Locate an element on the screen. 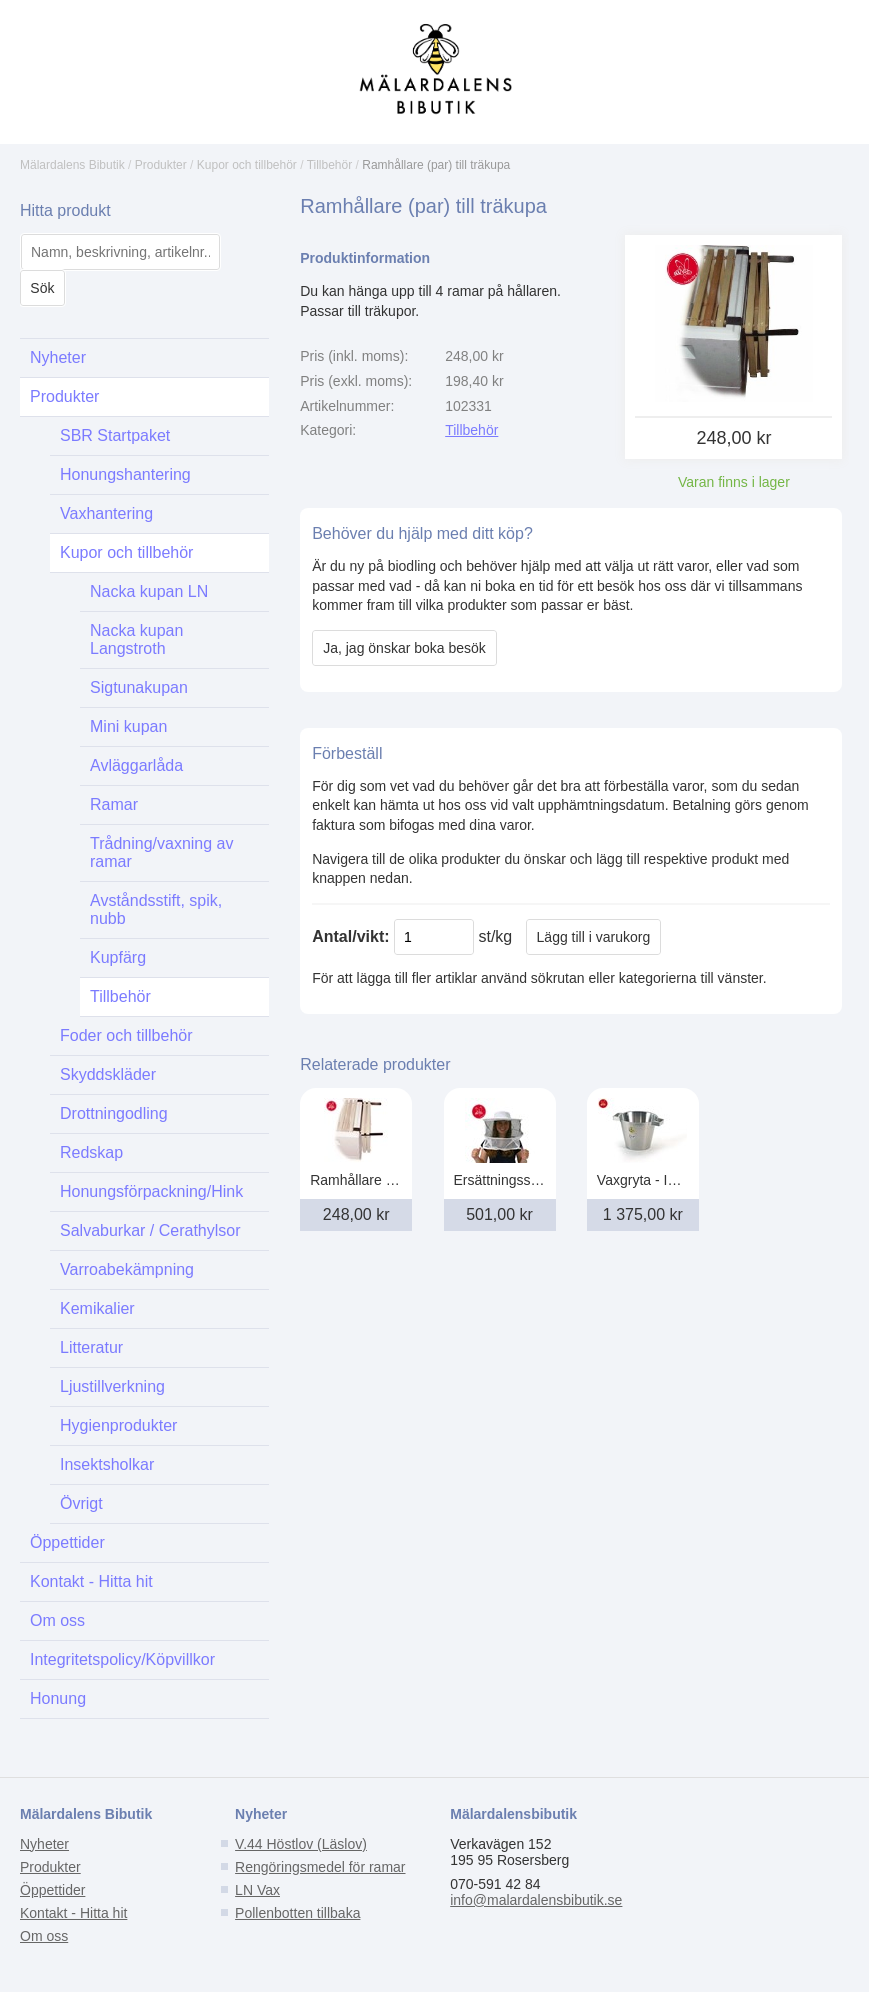 Image resolution: width=869 pixels, height=1992 pixels. Varroabekämpning is located at coordinates (127, 1269).